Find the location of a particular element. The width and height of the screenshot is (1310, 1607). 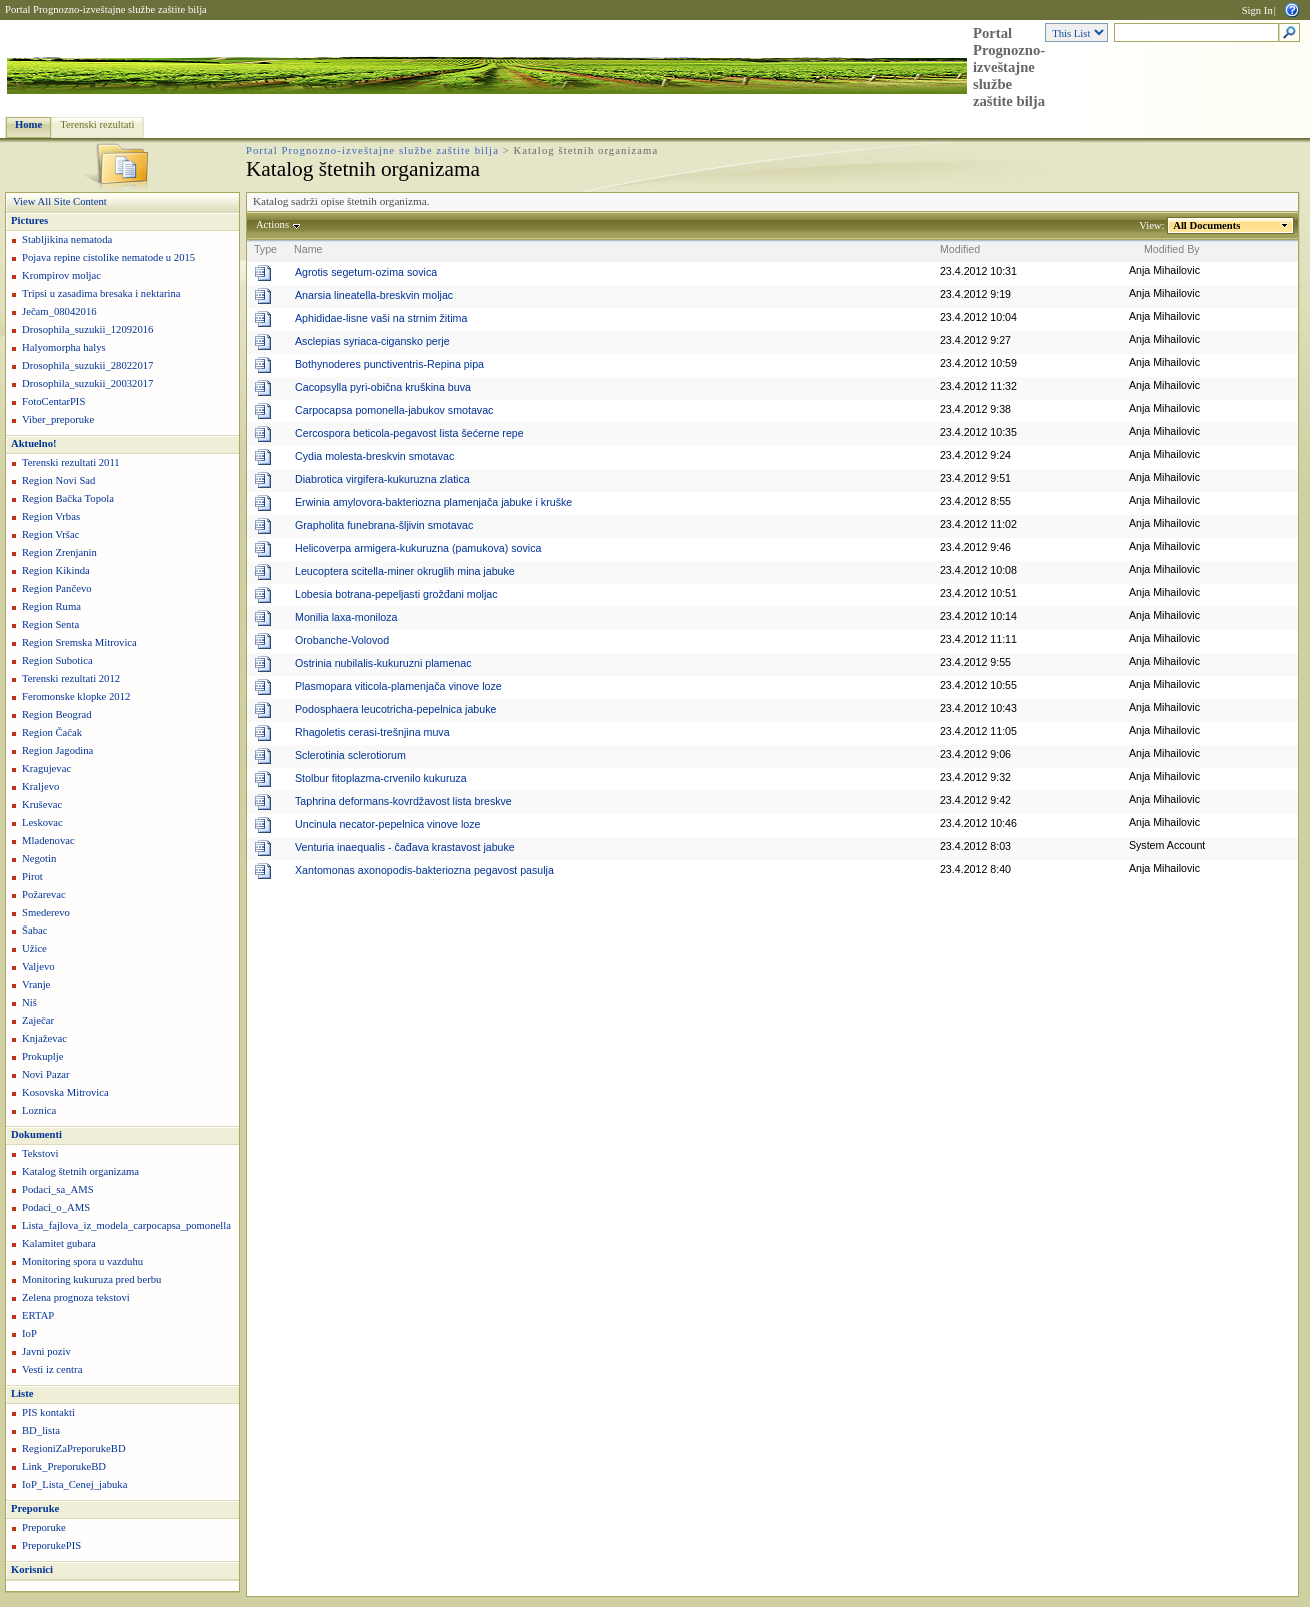

Vesti iz centra is located at coordinates (52, 1369).